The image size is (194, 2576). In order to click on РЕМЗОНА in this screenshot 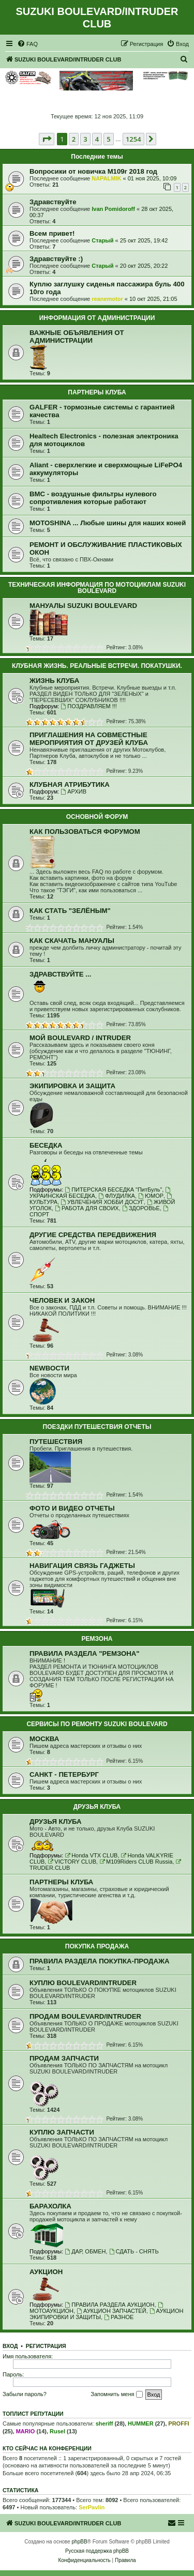, I will do `click(96, 1638)`.